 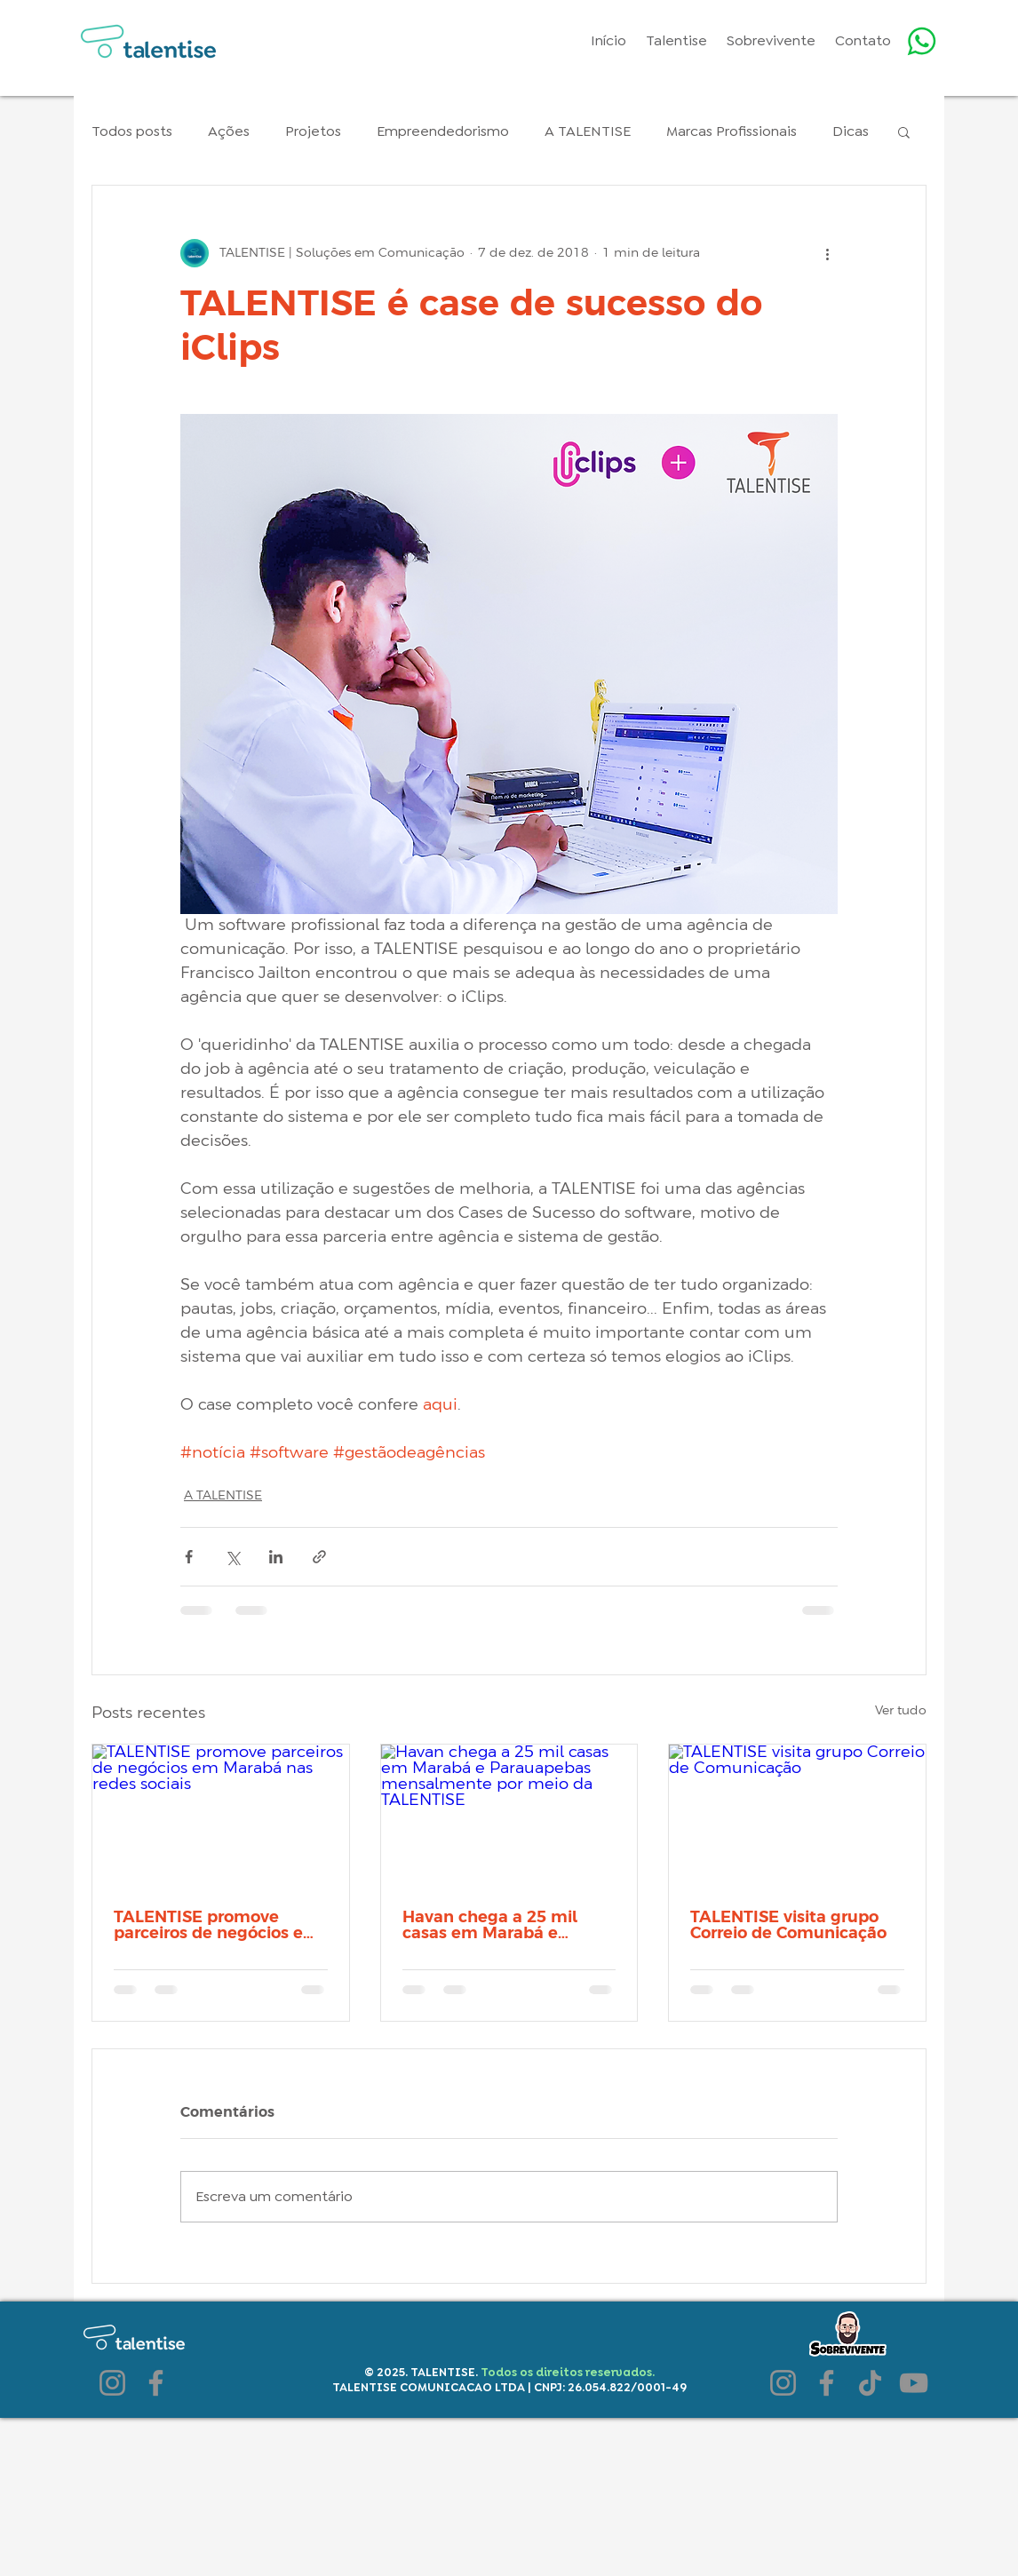 What do you see at coordinates (112, 2382) in the screenshot?
I see `[Instagram]` at bounding box center [112, 2382].